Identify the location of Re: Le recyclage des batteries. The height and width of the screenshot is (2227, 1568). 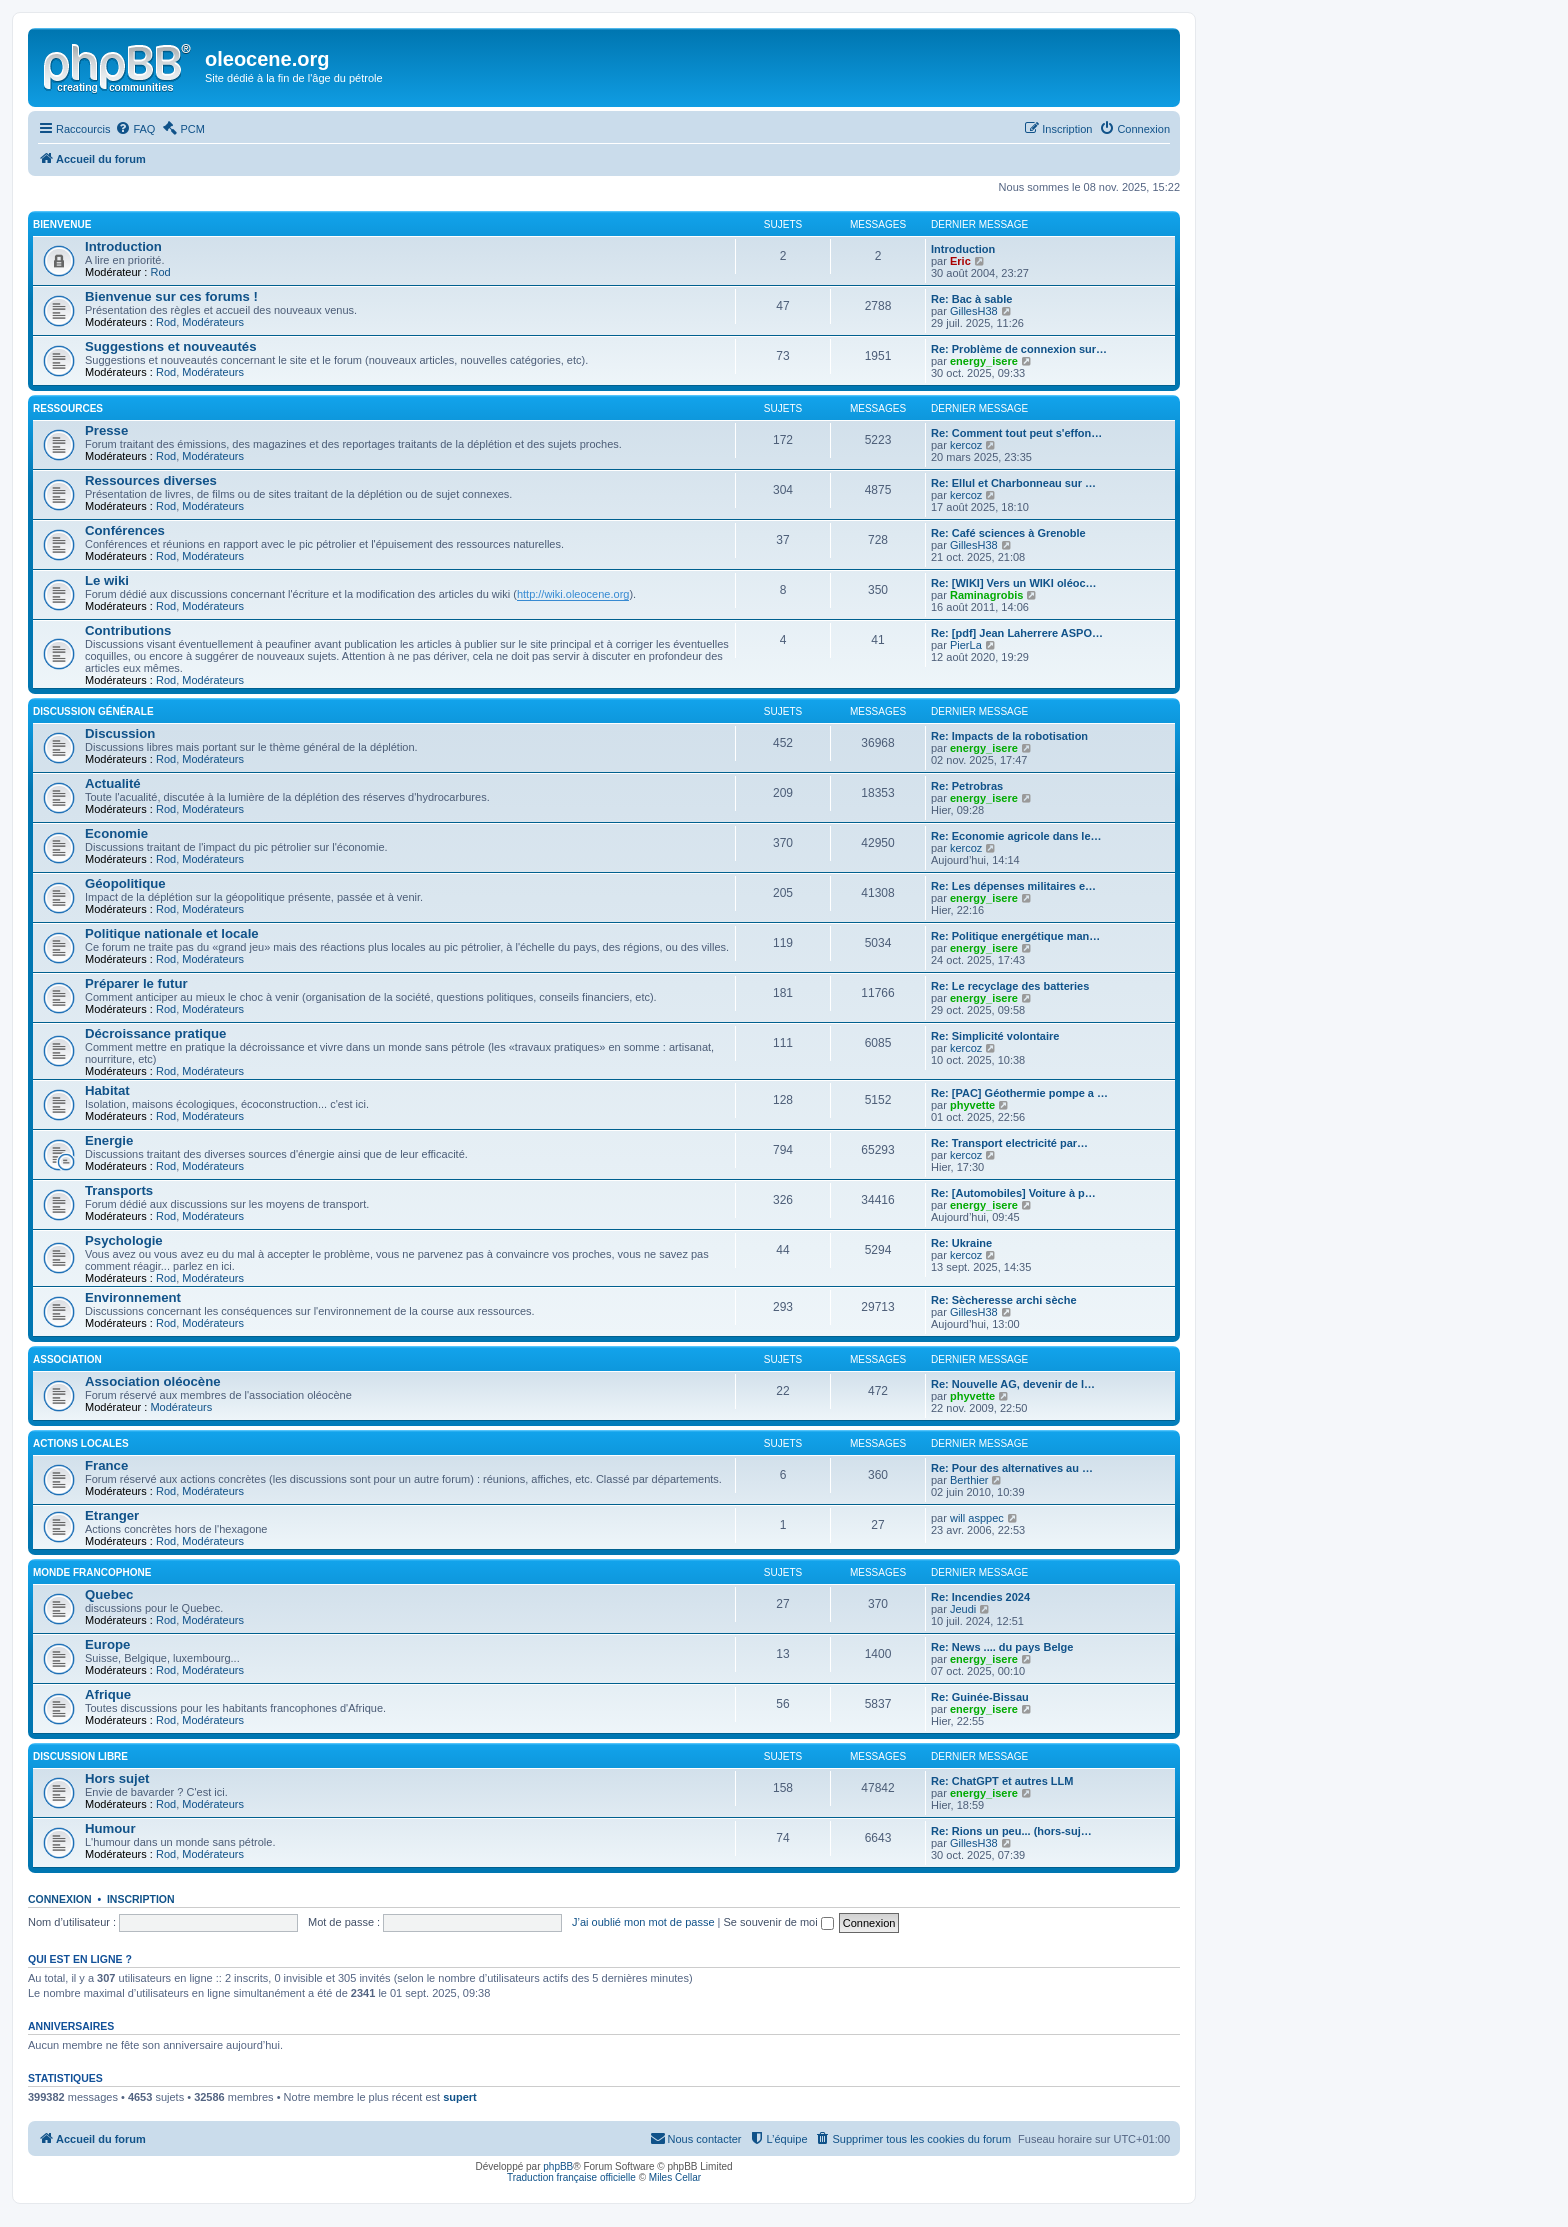
(1010, 986).